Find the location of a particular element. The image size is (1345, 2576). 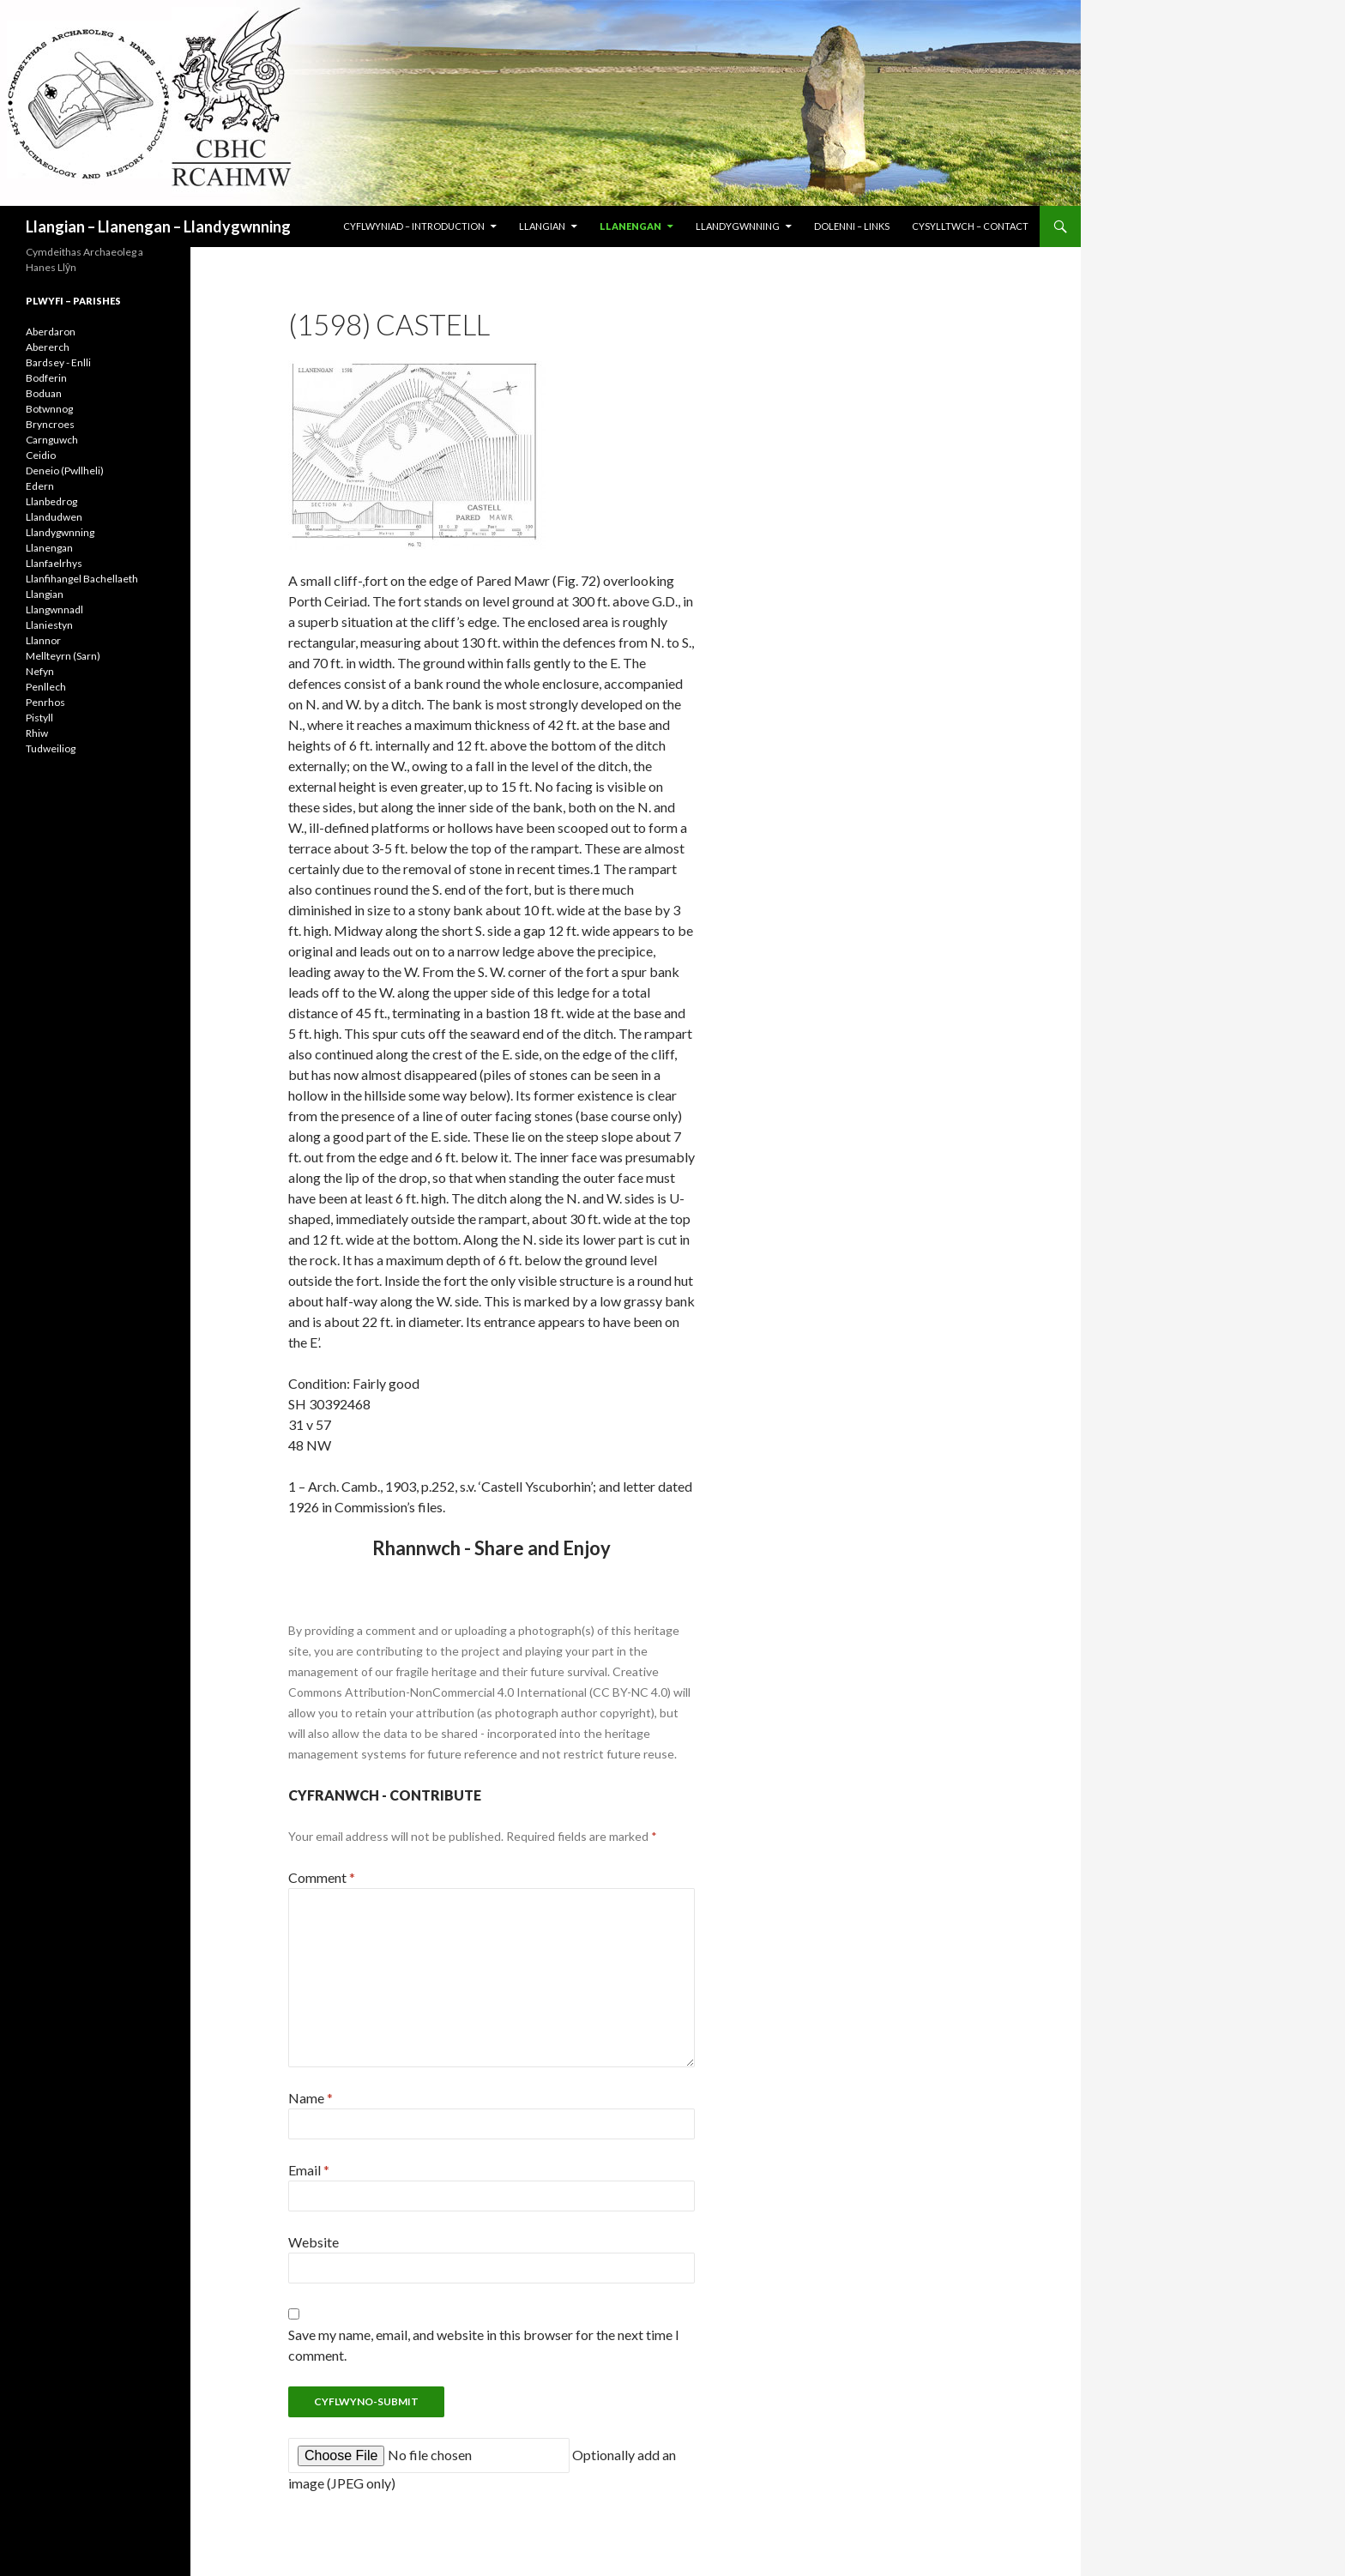

Llanfihangel Bachellaeth is located at coordinates (82, 578).